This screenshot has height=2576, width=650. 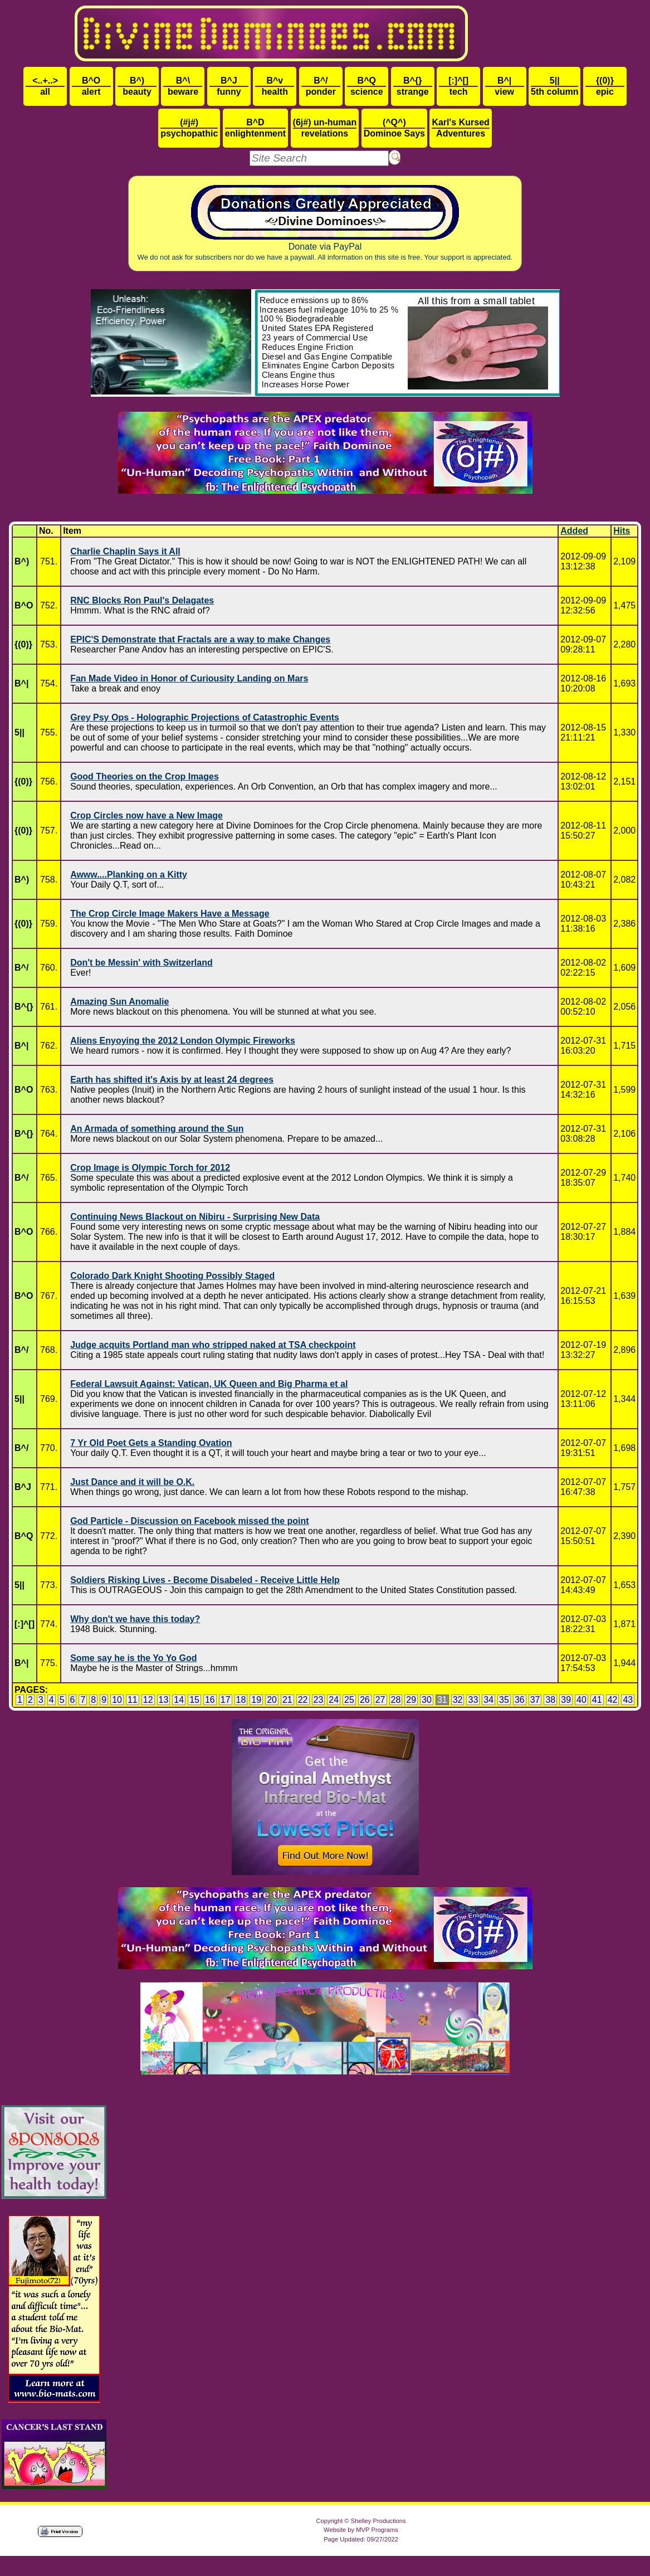 I want to click on Donate via PayPal, so click(x=325, y=223).